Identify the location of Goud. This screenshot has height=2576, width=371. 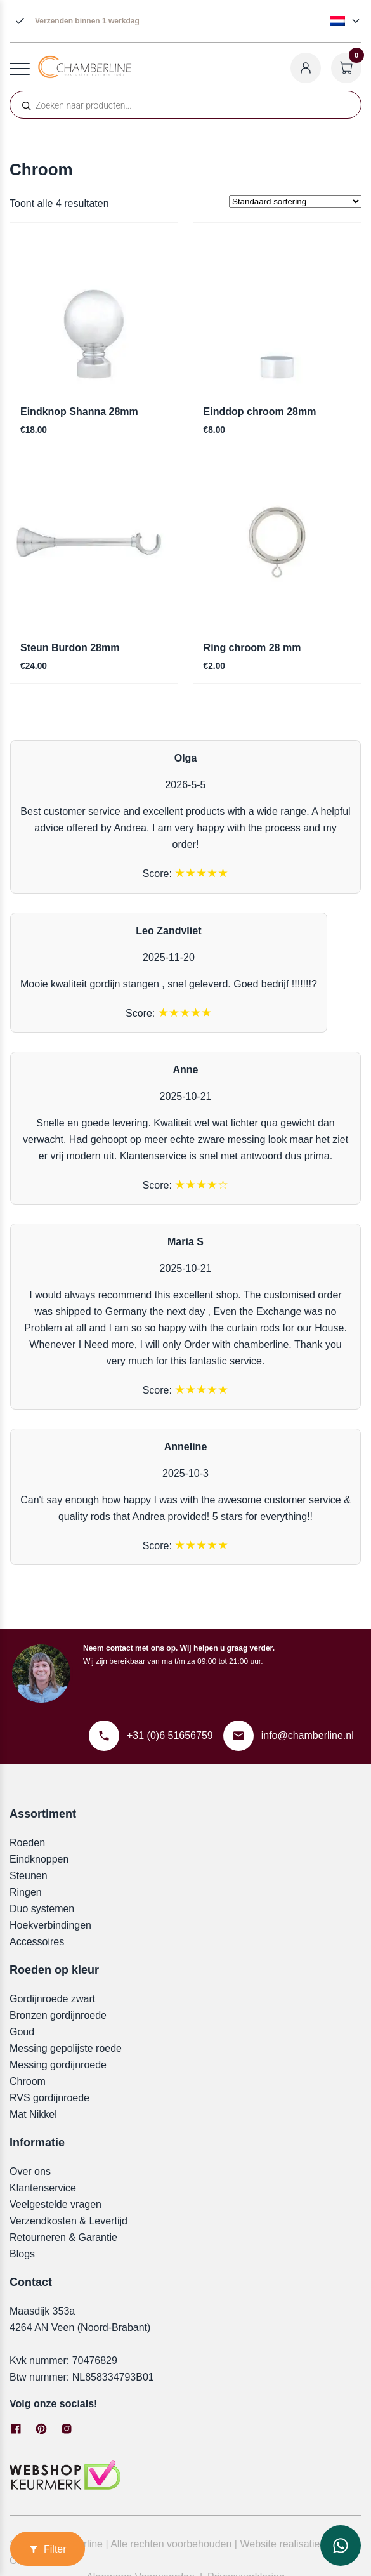
(22, 2031).